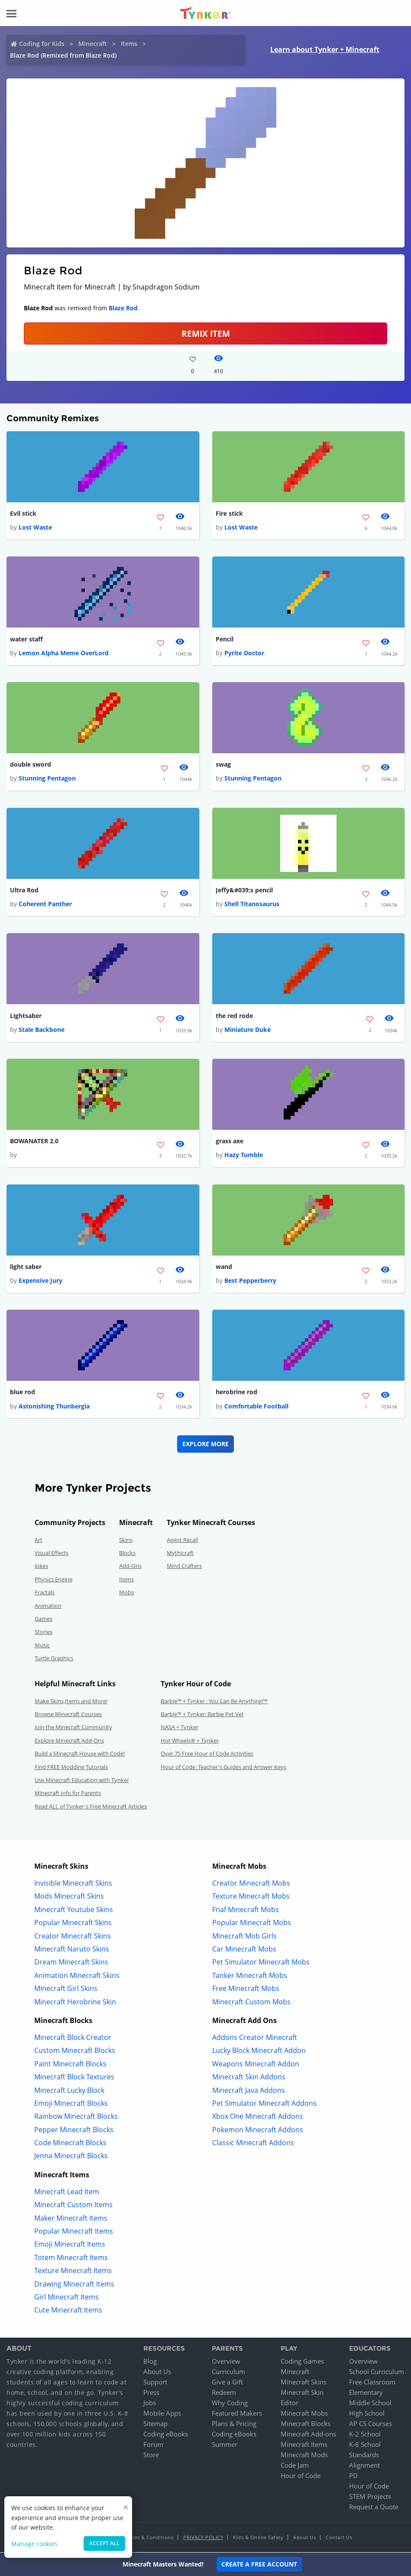 This screenshot has height=2576, width=411. Describe the element at coordinates (308, 2434) in the screenshot. I see `Minecraft Add-ons` at that location.